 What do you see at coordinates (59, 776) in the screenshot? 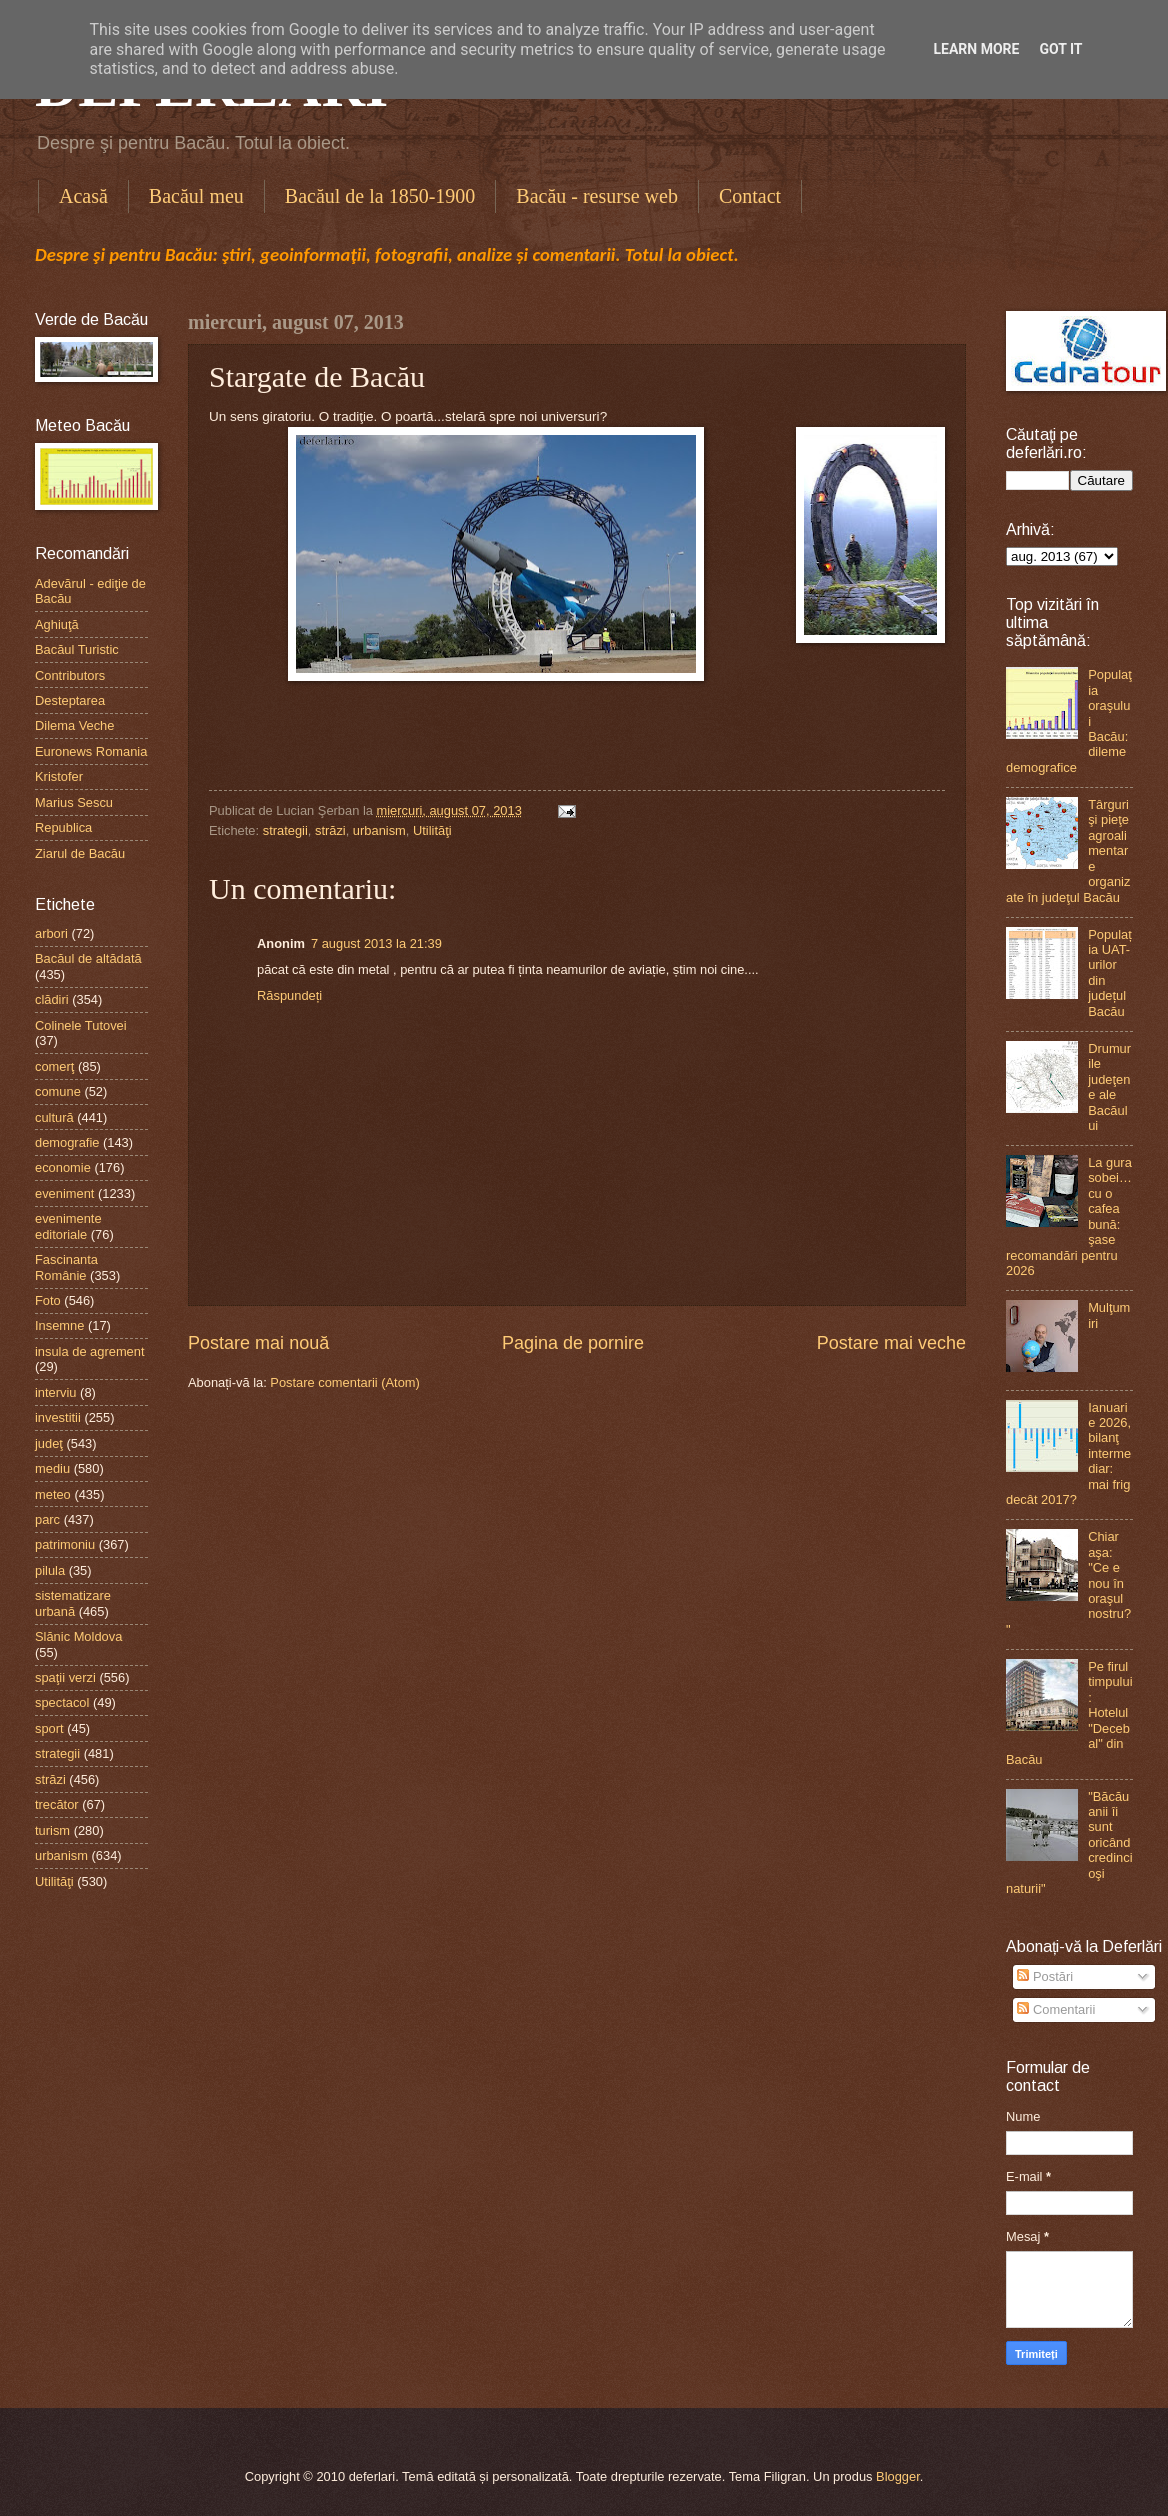
I see `Kristofer` at bounding box center [59, 776].